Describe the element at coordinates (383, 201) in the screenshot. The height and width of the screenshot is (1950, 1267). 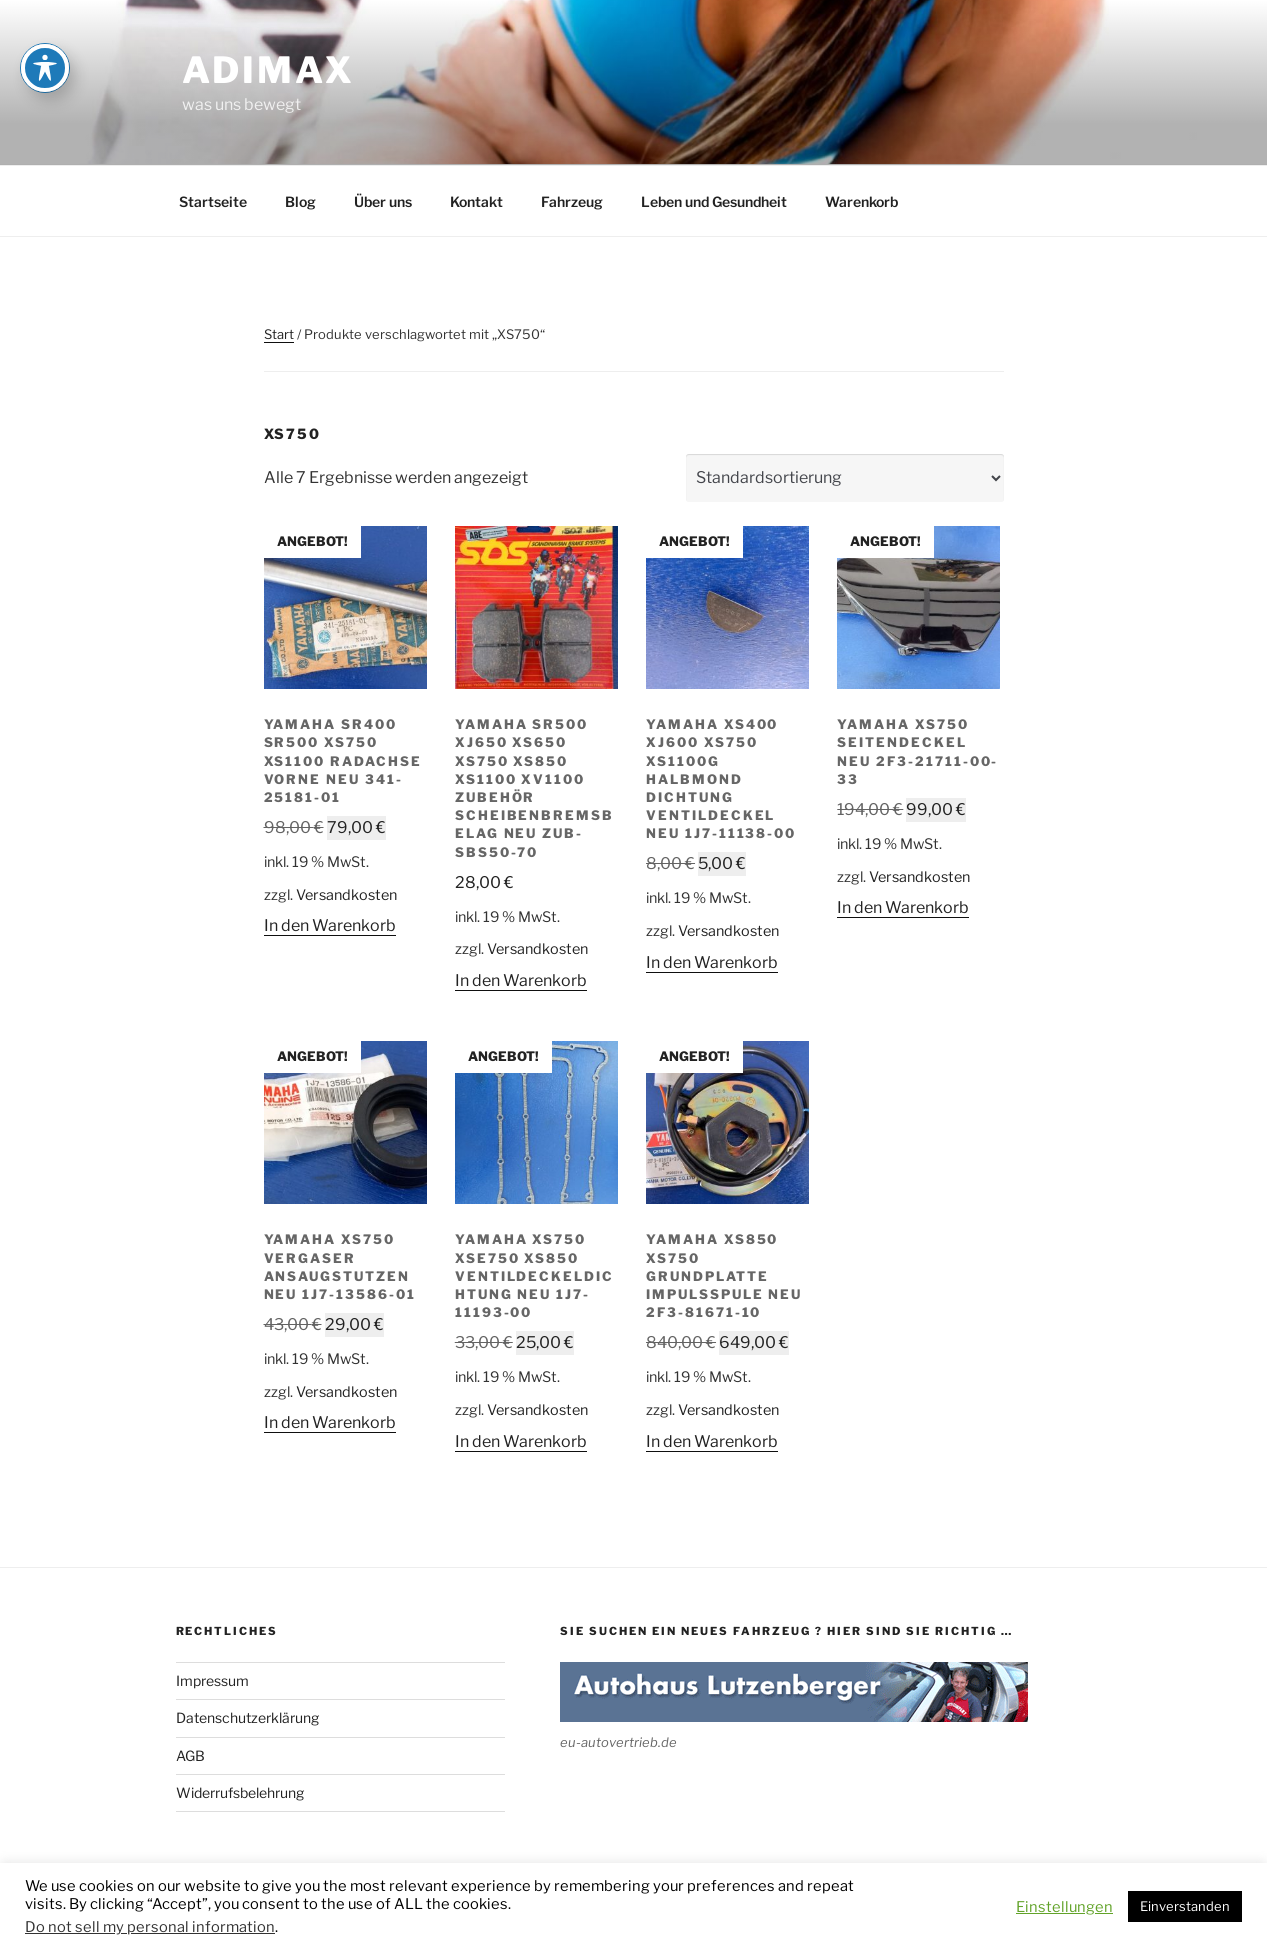
I see `Über uns` at that location.